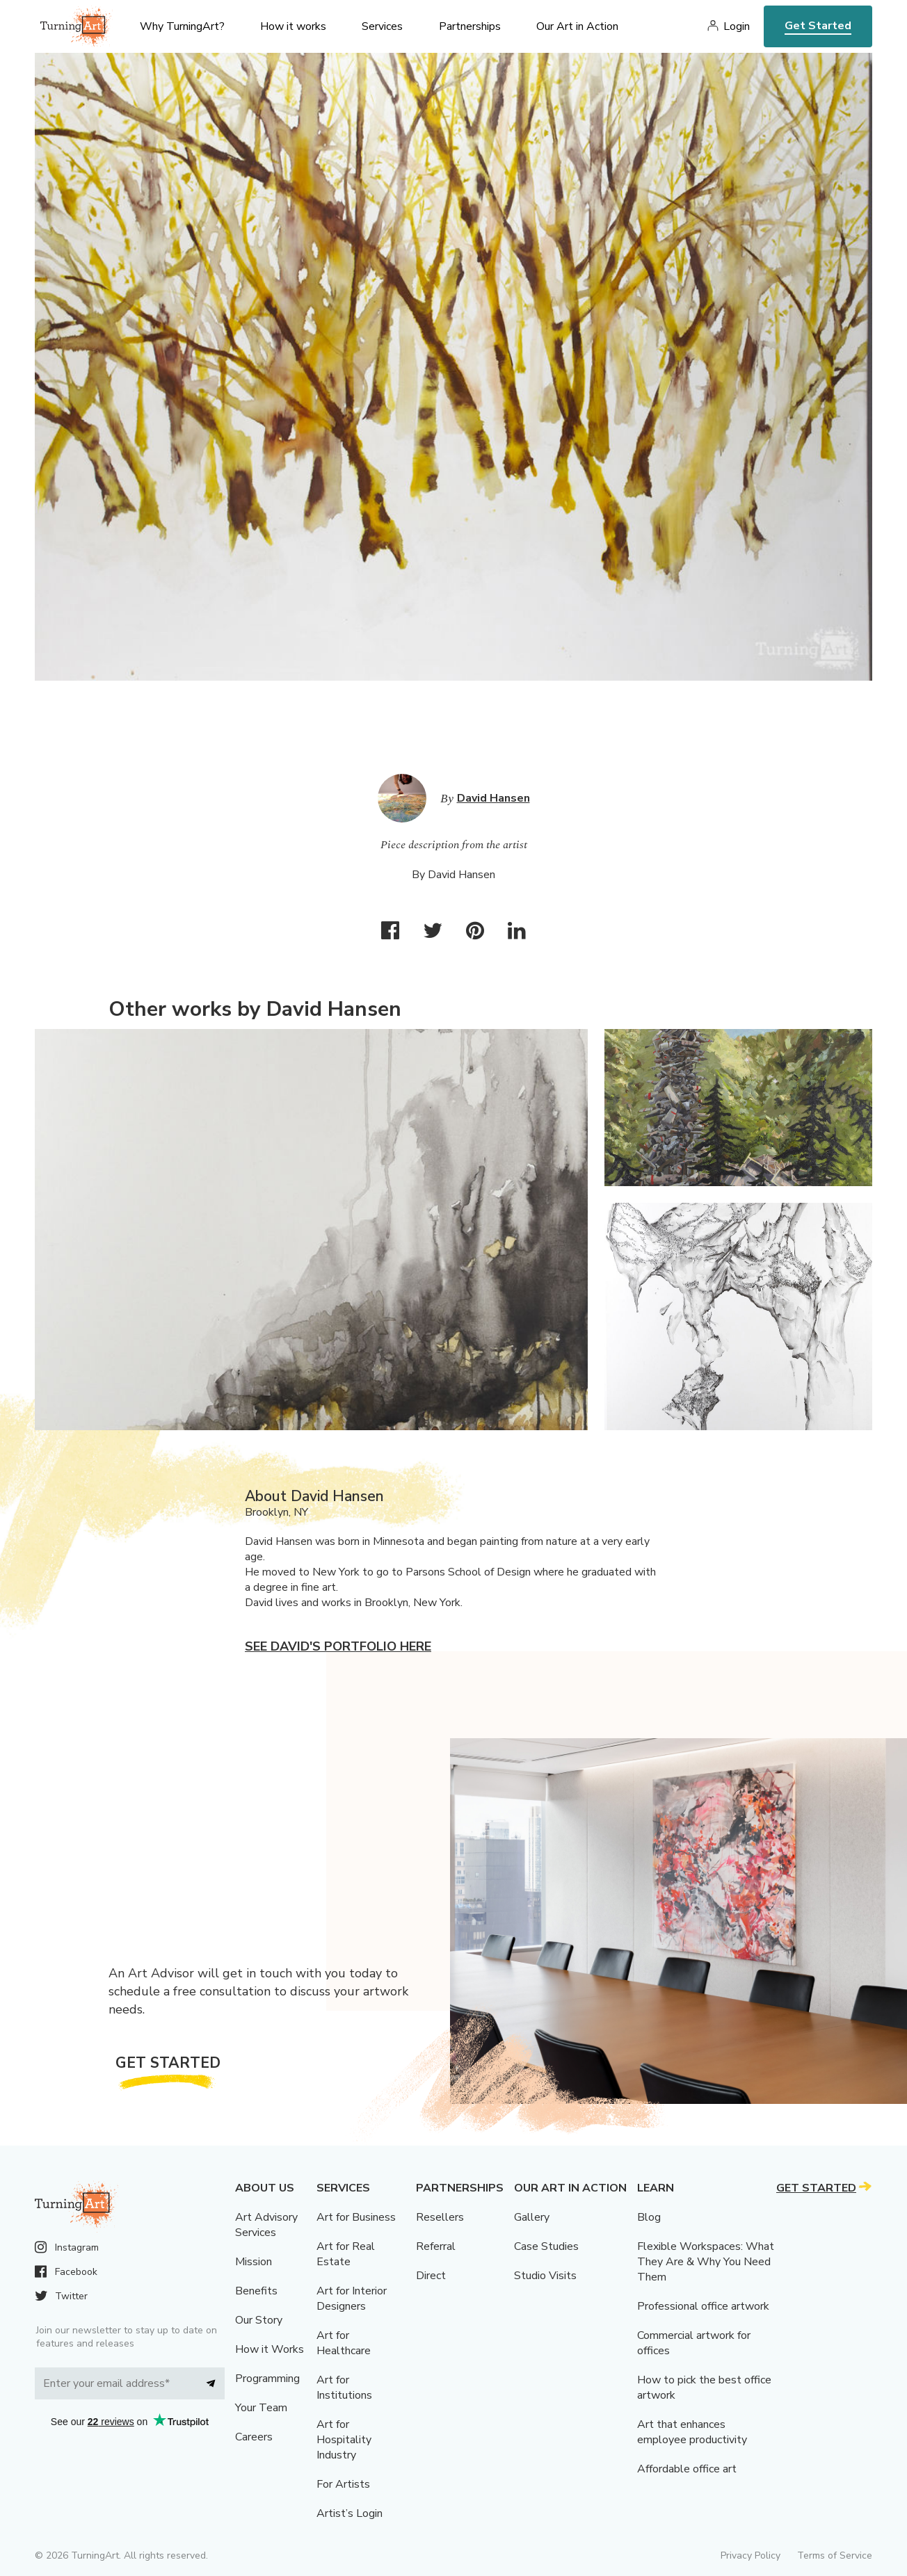 The width and height of the screenshot is (907, 2576). Describe the element at coordinates (351, 2298) in the screenshot. I see `Art for Interior Designers` at that location.